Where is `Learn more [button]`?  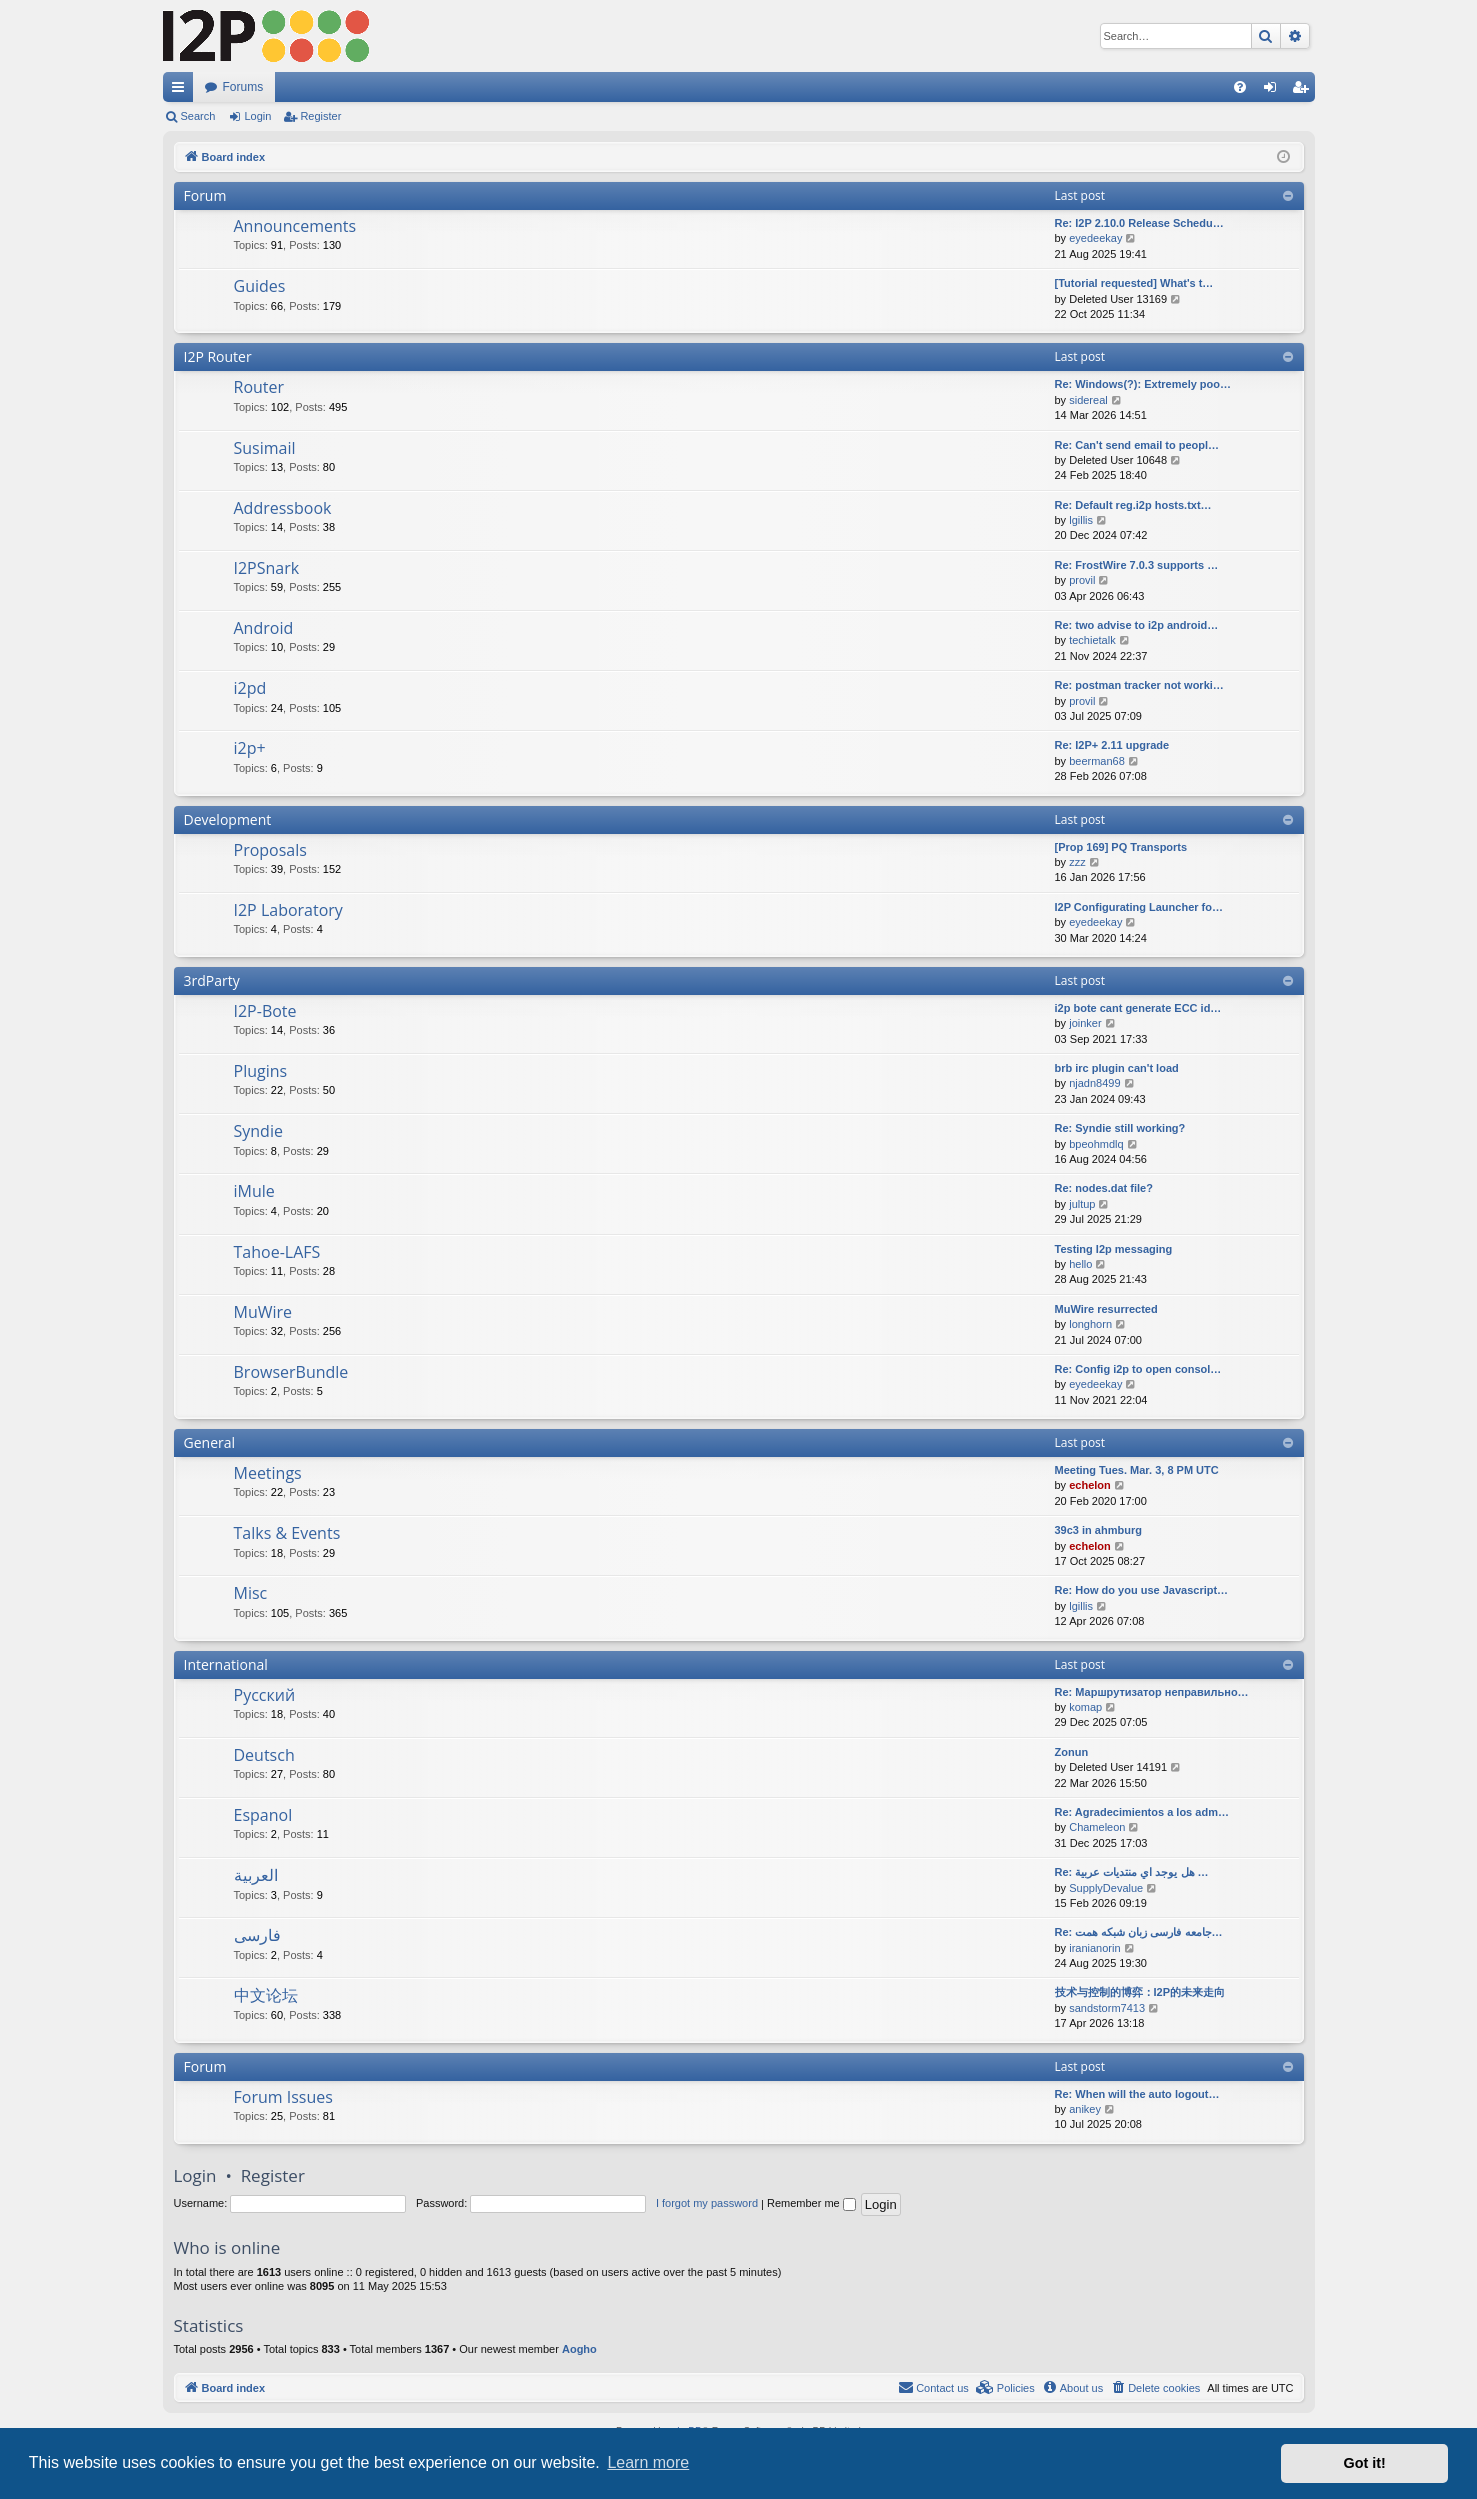 Learn more [button] is located at coordinates (648, 2462).